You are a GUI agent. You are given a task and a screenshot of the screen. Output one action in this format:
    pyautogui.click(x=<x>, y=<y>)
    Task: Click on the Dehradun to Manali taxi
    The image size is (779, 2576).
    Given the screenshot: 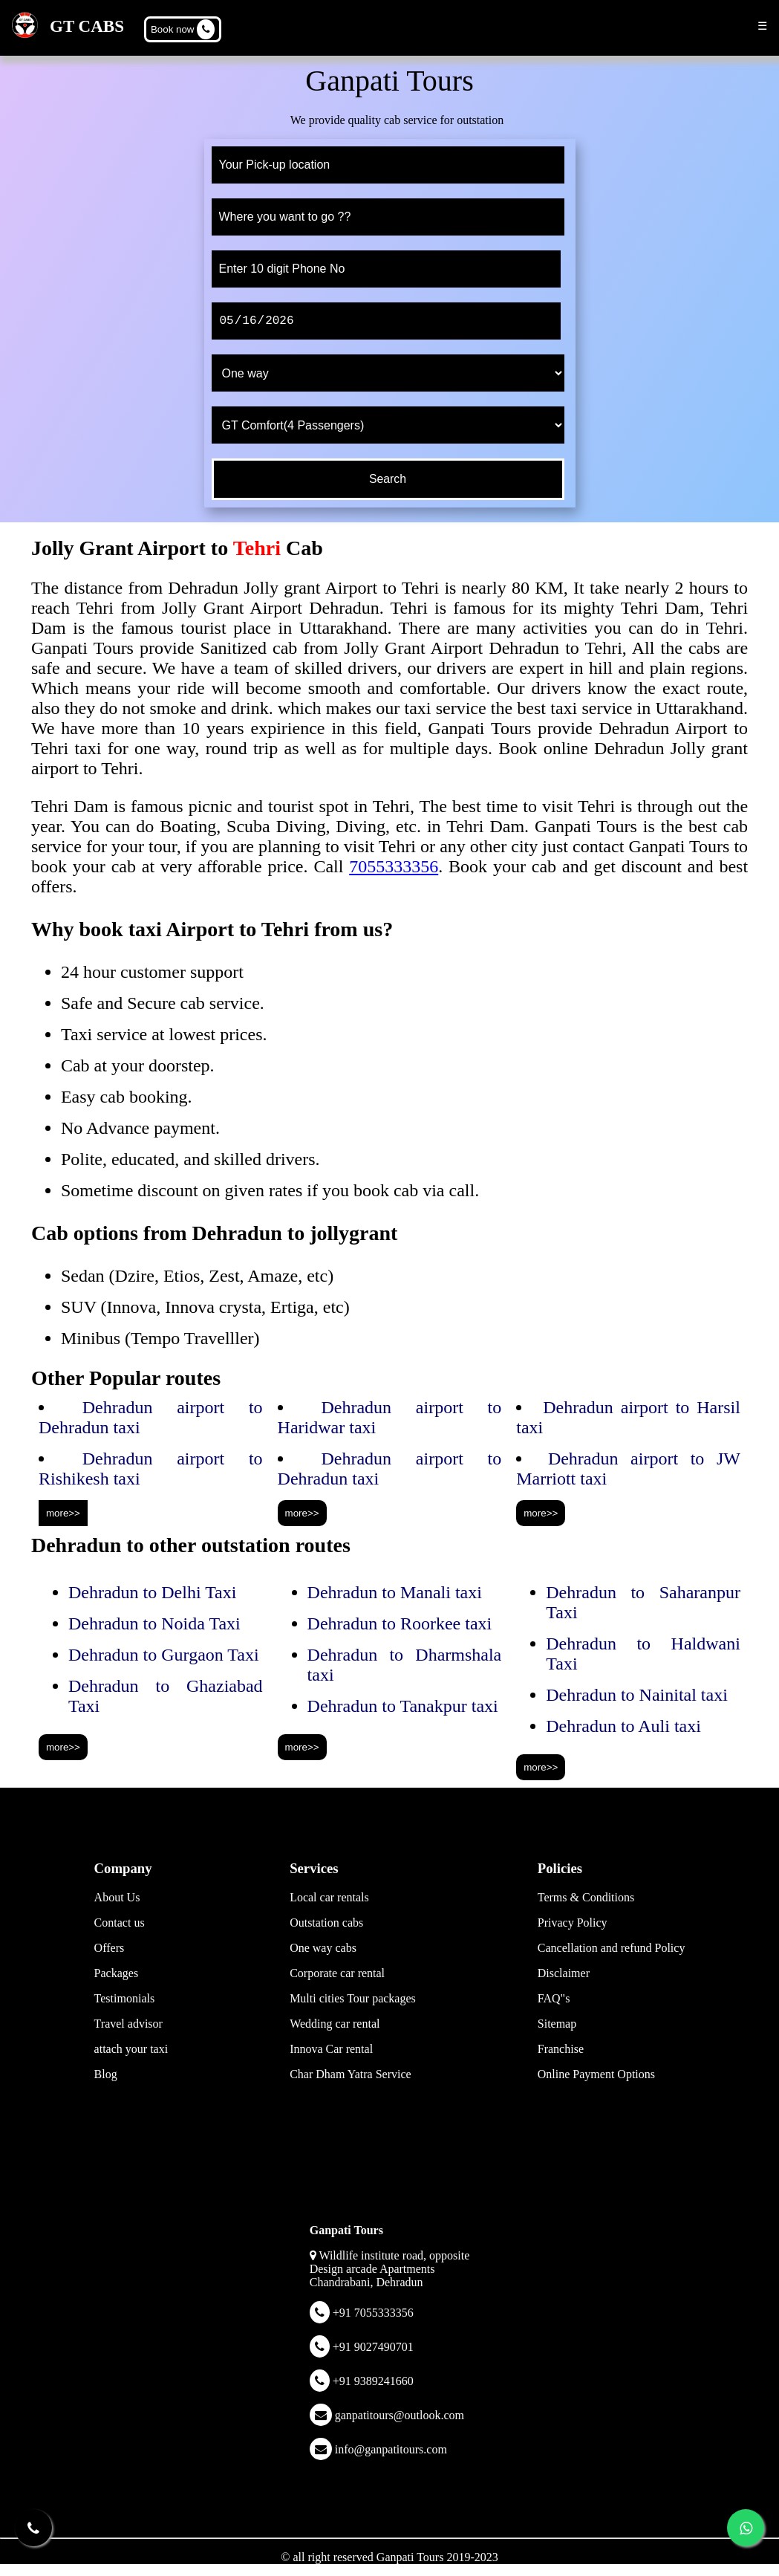 What is the action you would take?
    pyautogui.click(x=394, y=1592)
    